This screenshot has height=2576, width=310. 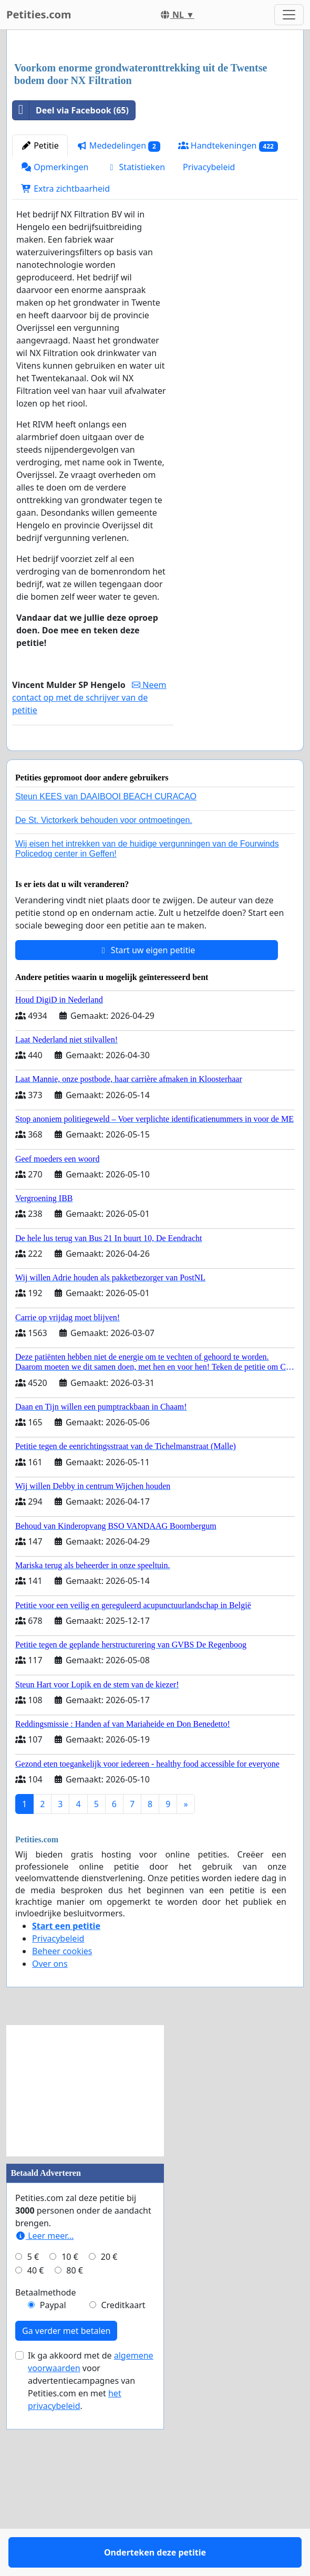 What do you see at coordinates (135, 314) in the screenshot?
I see `Statistieken` at bounding box center [135, 314].